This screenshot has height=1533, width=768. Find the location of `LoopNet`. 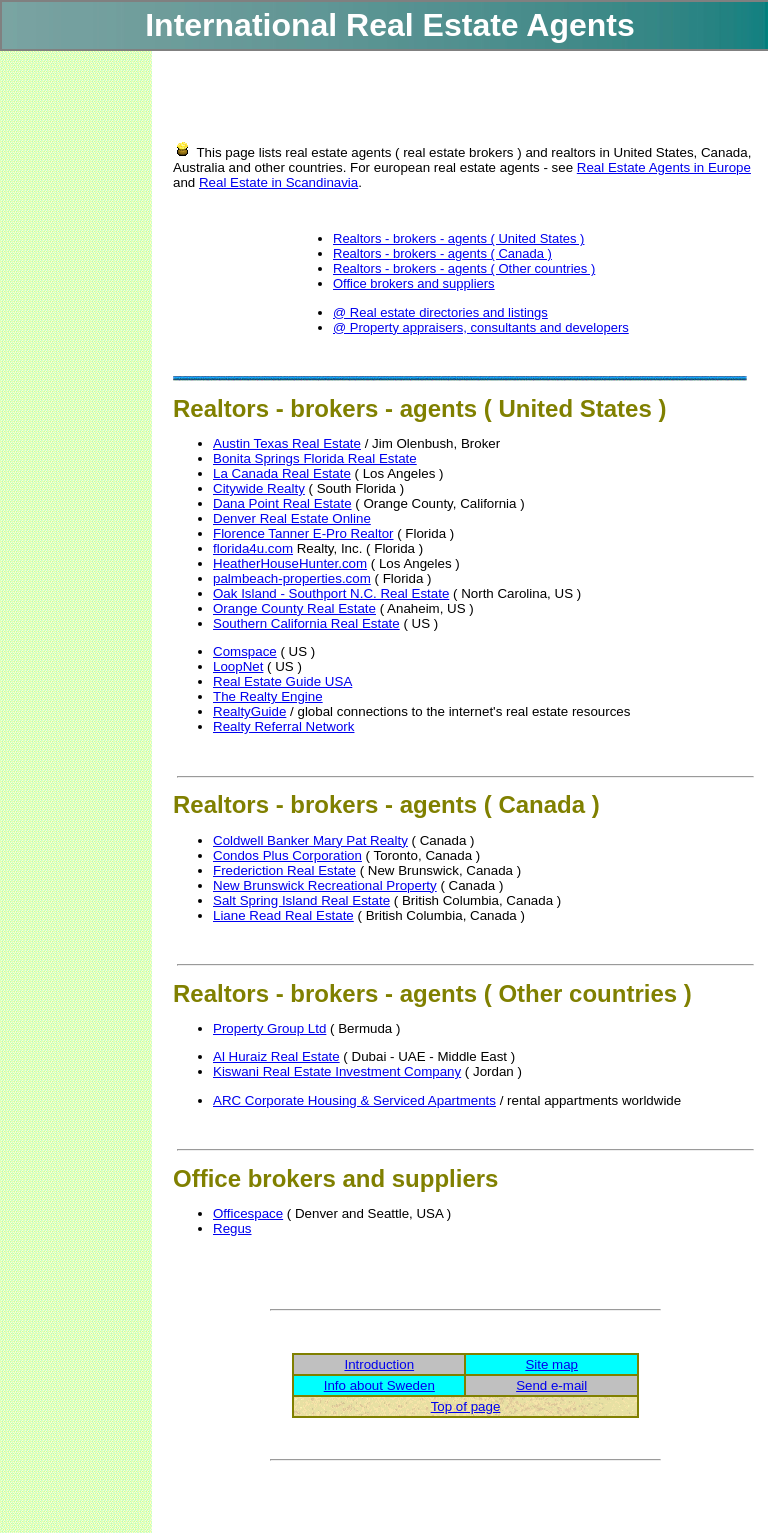

LoopNet is located at coordinates (238, 666).